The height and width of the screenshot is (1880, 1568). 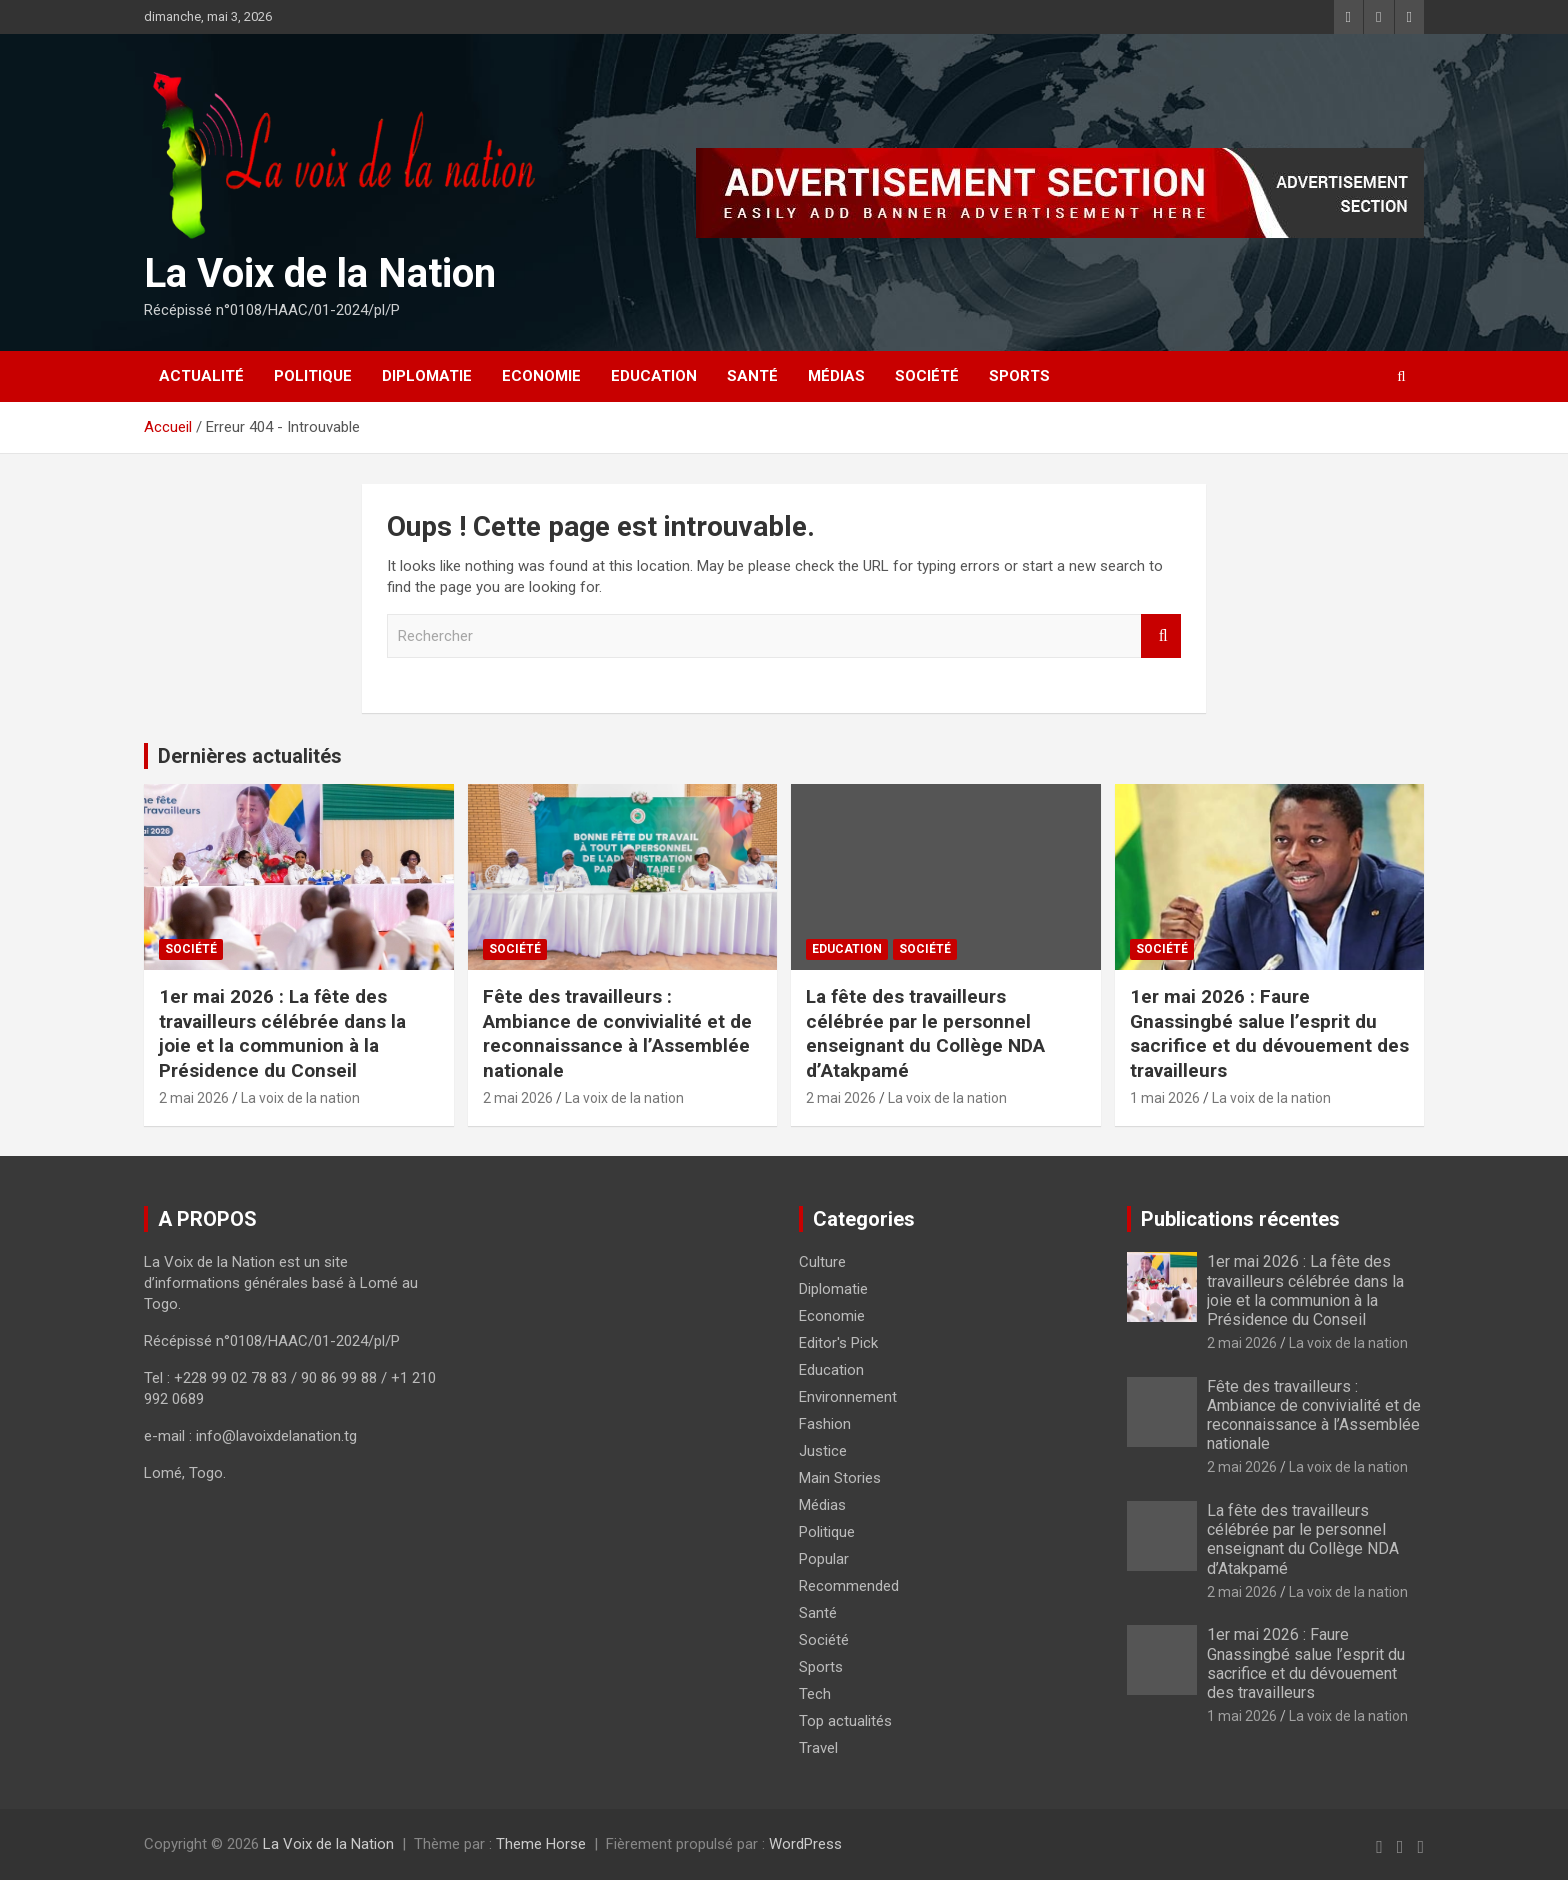 What do you see at coordinates (427, 376) in the screenshot?
I see `Diplomatie` at bounding box center [427, 376].